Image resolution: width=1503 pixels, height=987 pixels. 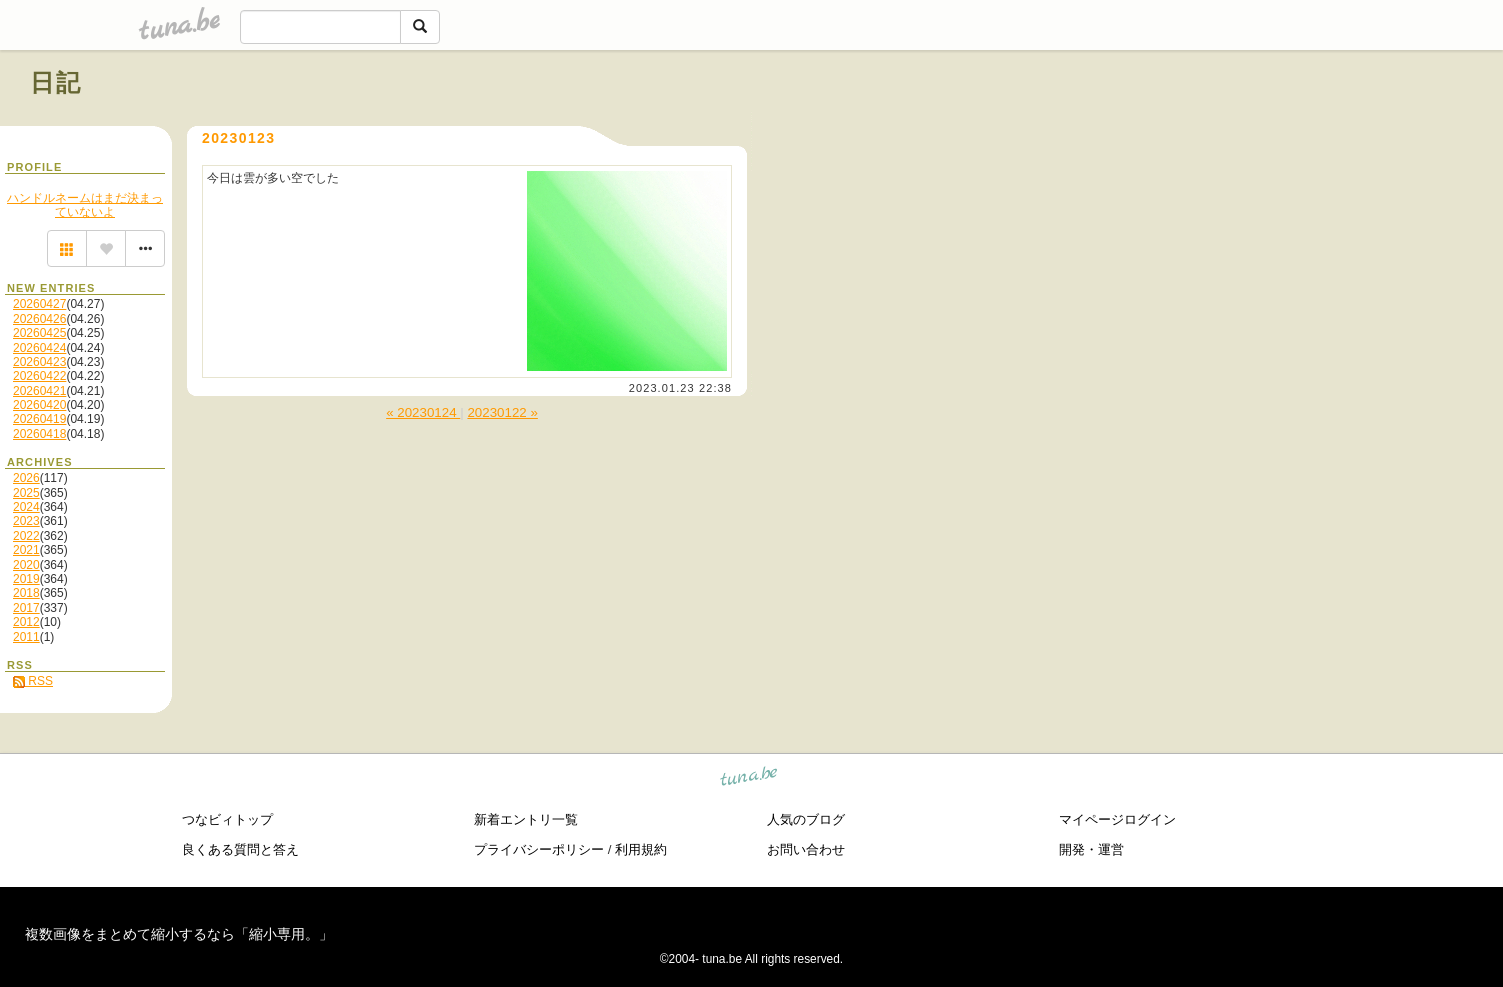 What do you see at coordinates (26, 478) in the screenshot?
I see `2026` at bounding box center [26, 478].